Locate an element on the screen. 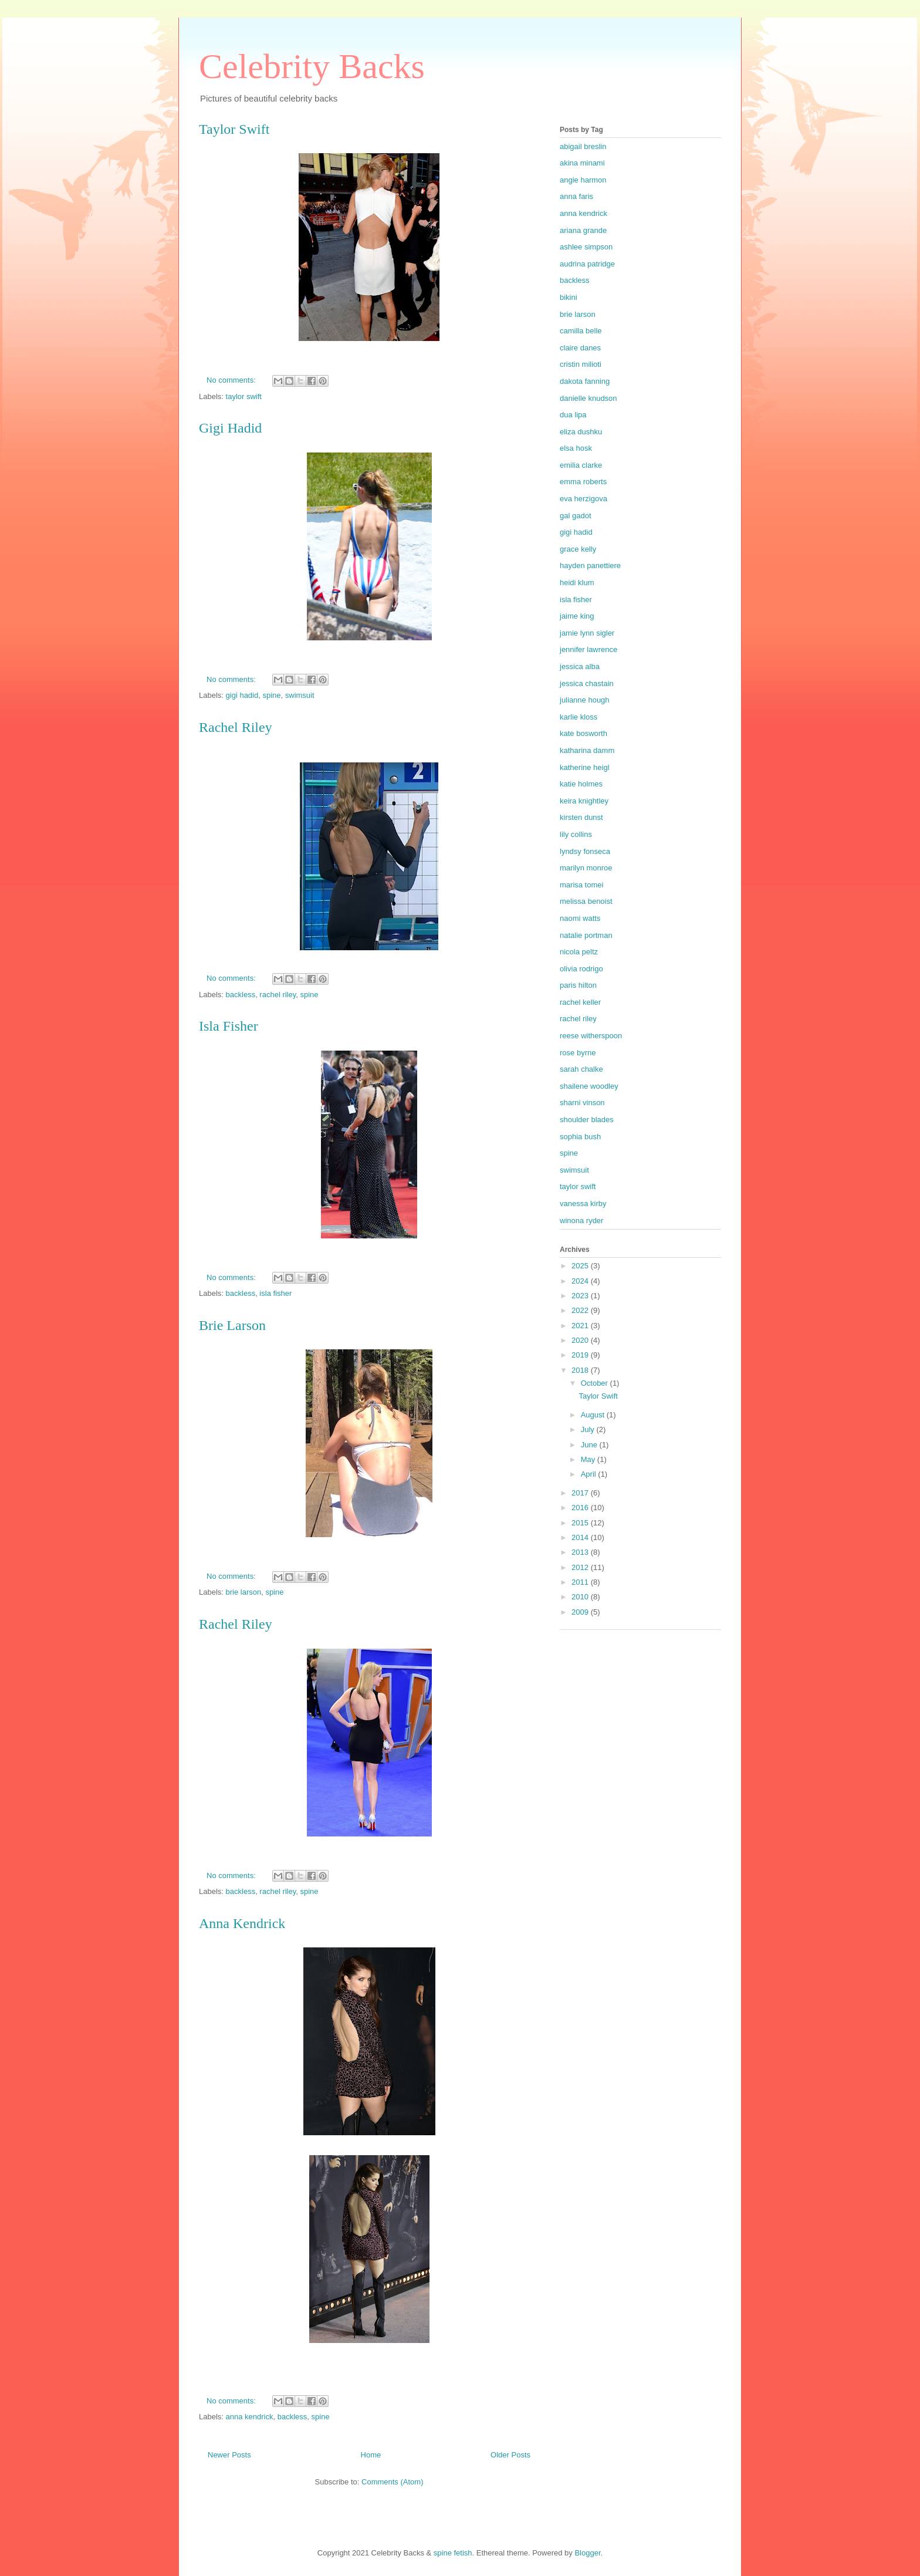 The image size is (920, 2576). 2009 is located at coordinates (581, 1612).